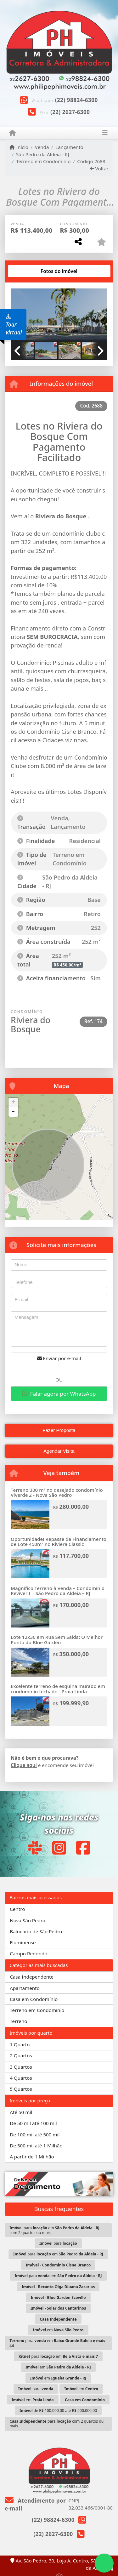 The height and width of the screenshot is (2576, 118). I want to click on Magnífico Terreno à Venda – Condomínio Reviver I | São Pedro da Aldeia – RJ, so click(57, 1591).